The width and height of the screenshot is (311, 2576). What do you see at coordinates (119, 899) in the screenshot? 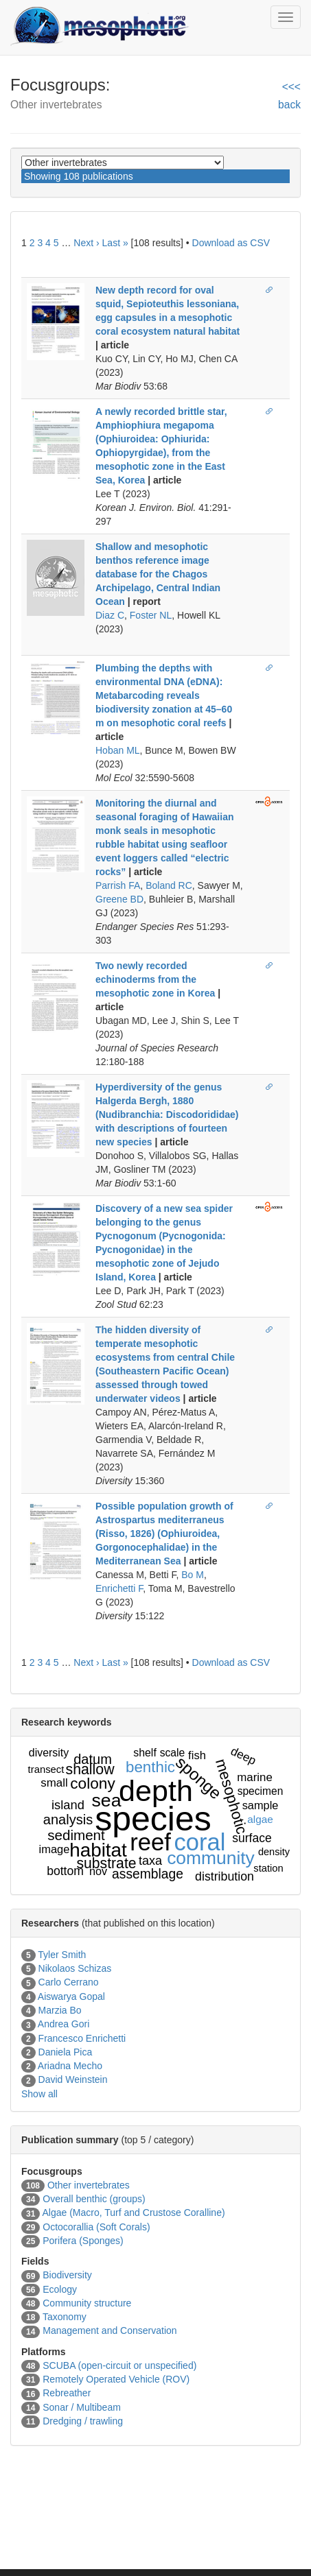
I see `Greene BD` at bounding box center [119, 899].